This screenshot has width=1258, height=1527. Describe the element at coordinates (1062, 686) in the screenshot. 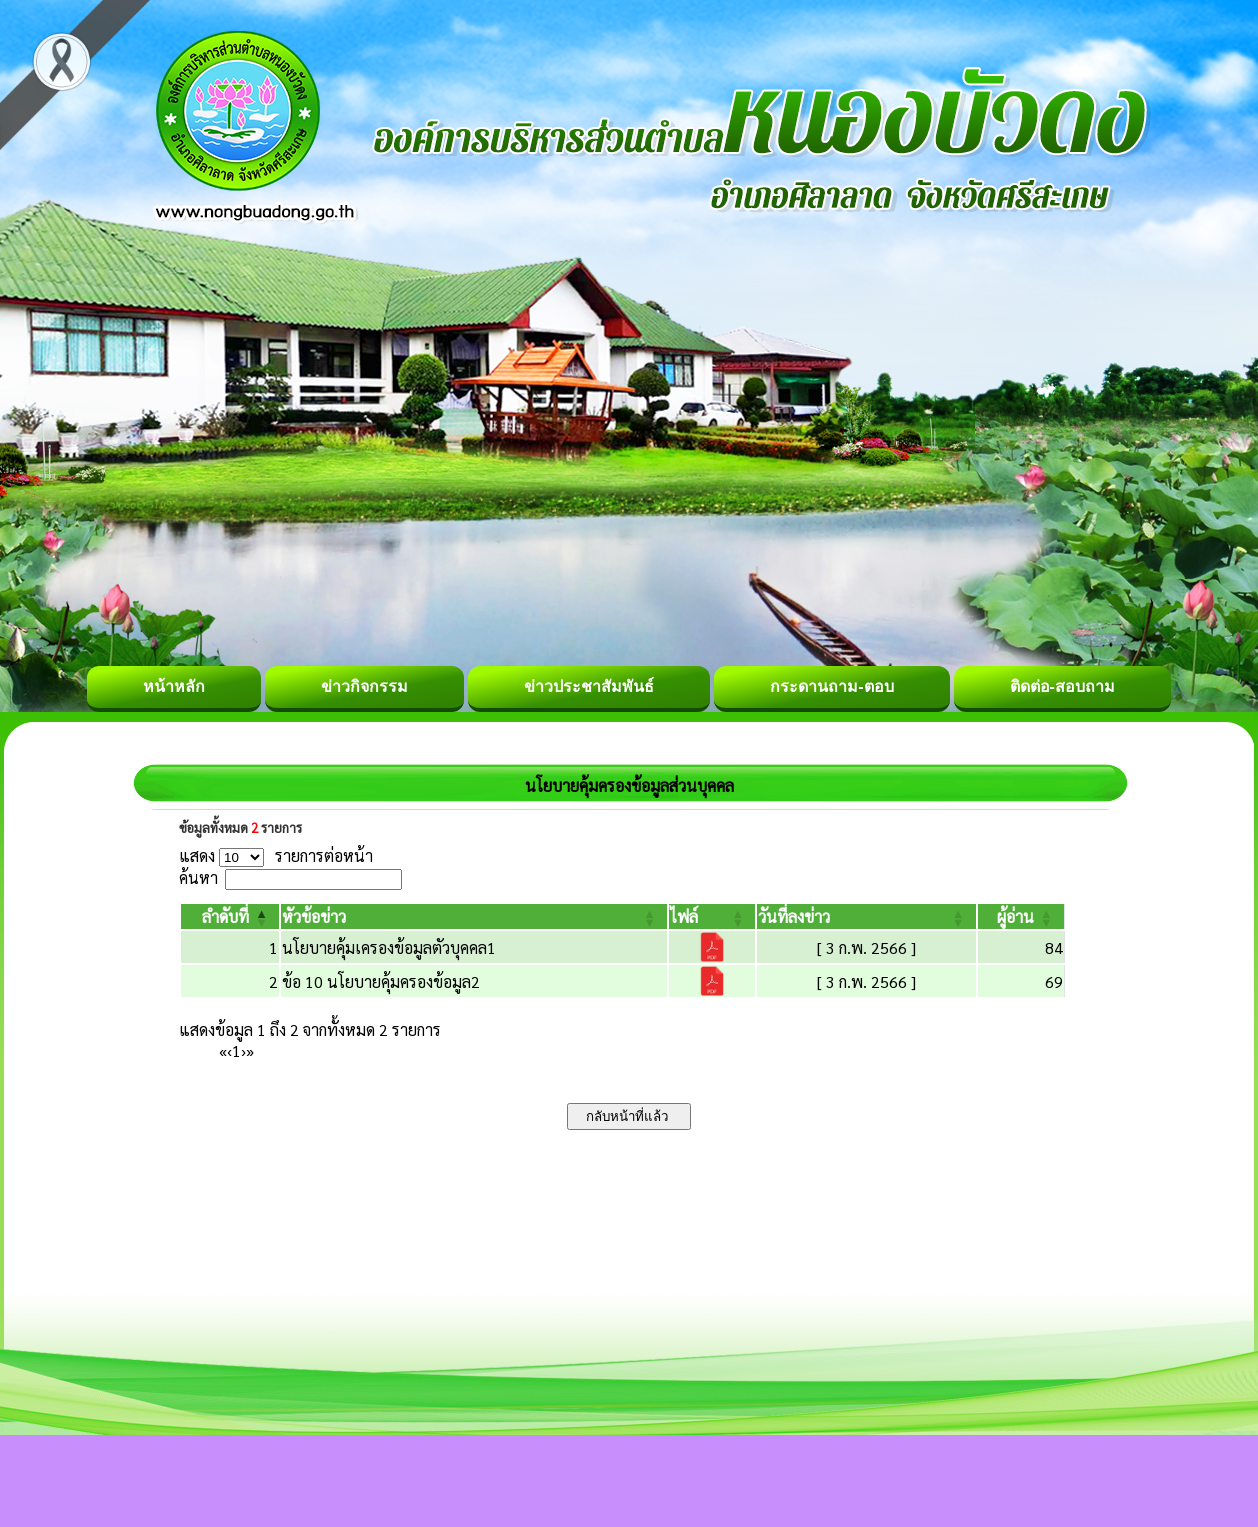

I see `ติดต่อ-สอบถาม` at that location.